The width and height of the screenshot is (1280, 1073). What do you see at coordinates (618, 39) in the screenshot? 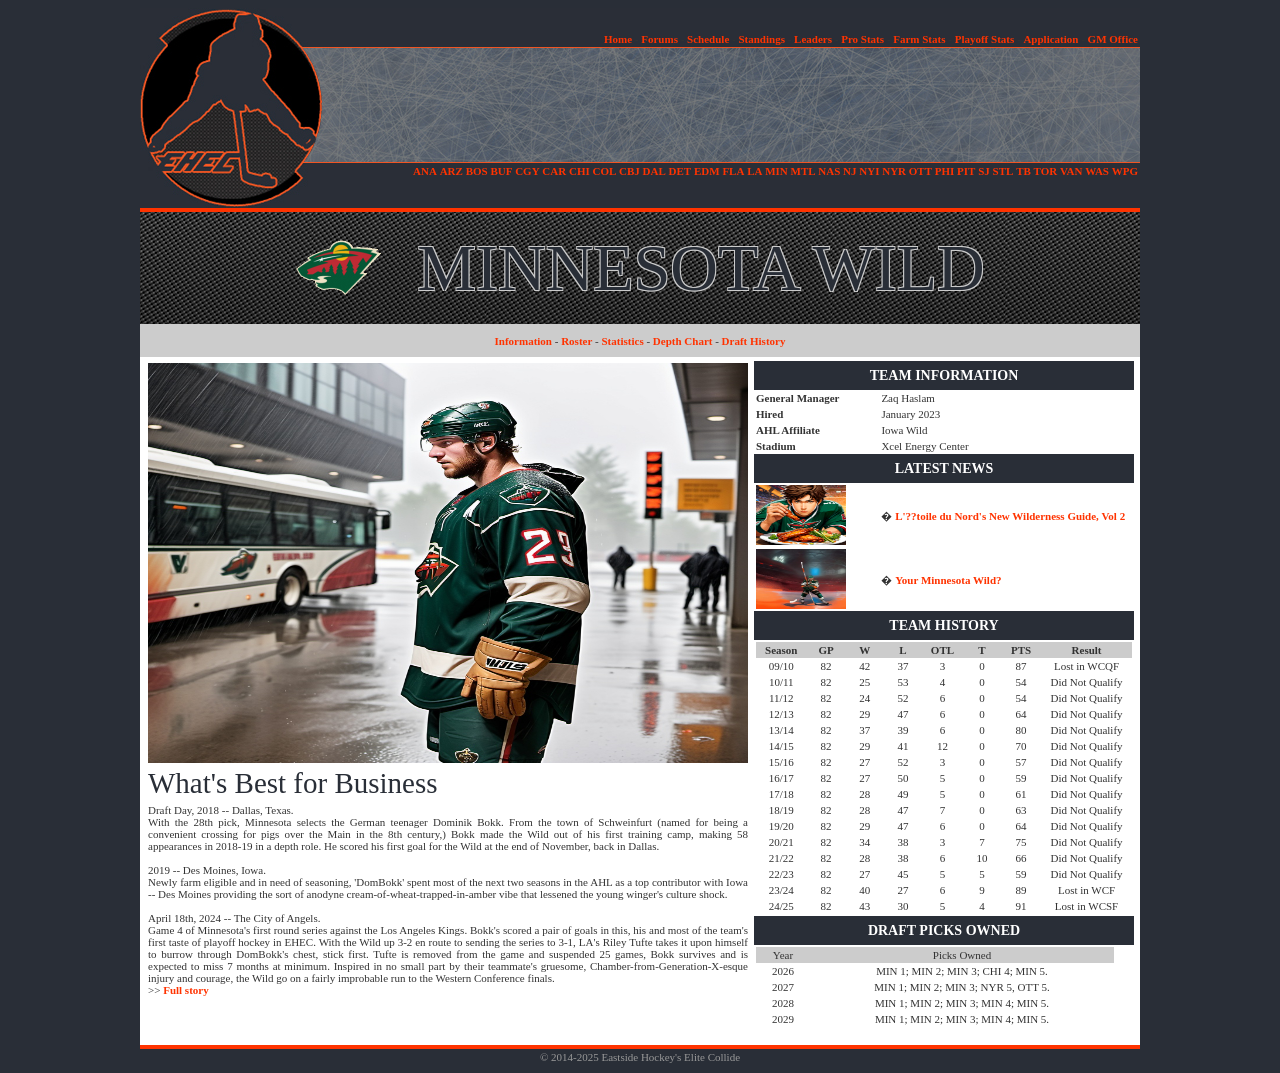
I see `Home` at bounding box center [618, 39].